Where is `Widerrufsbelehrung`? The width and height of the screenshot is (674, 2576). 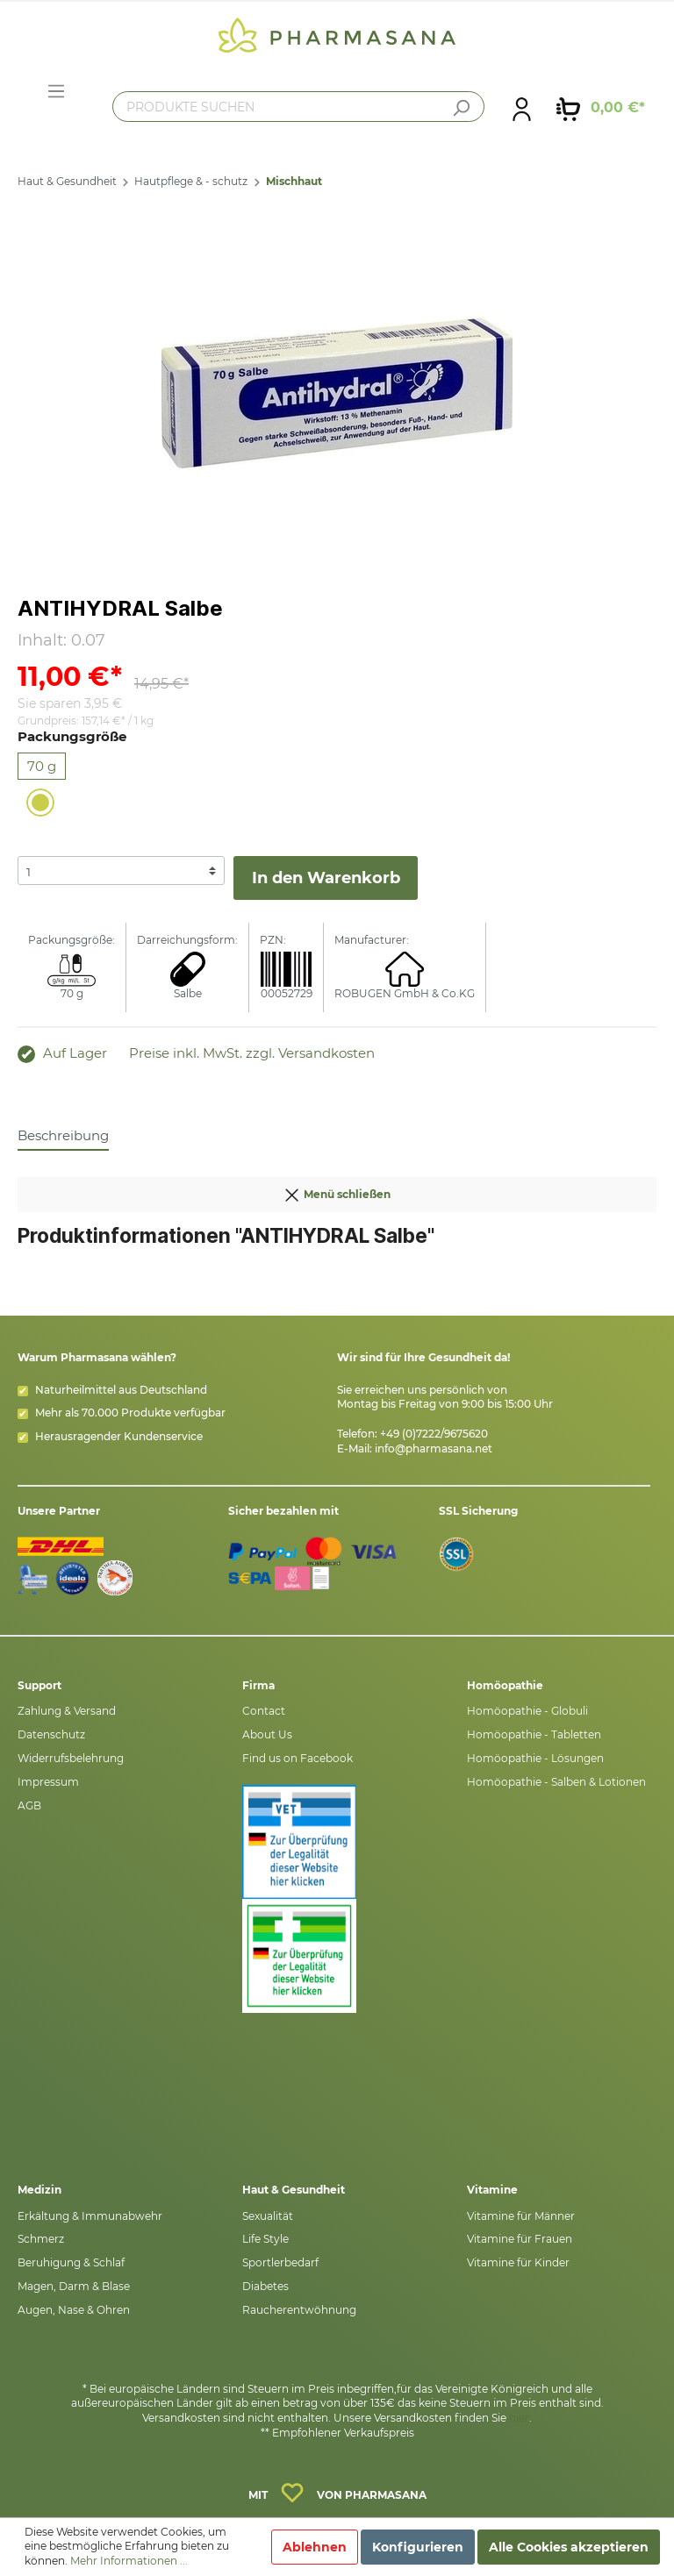
Widerrufsbelehrung is located at coordinates (71, 1758).